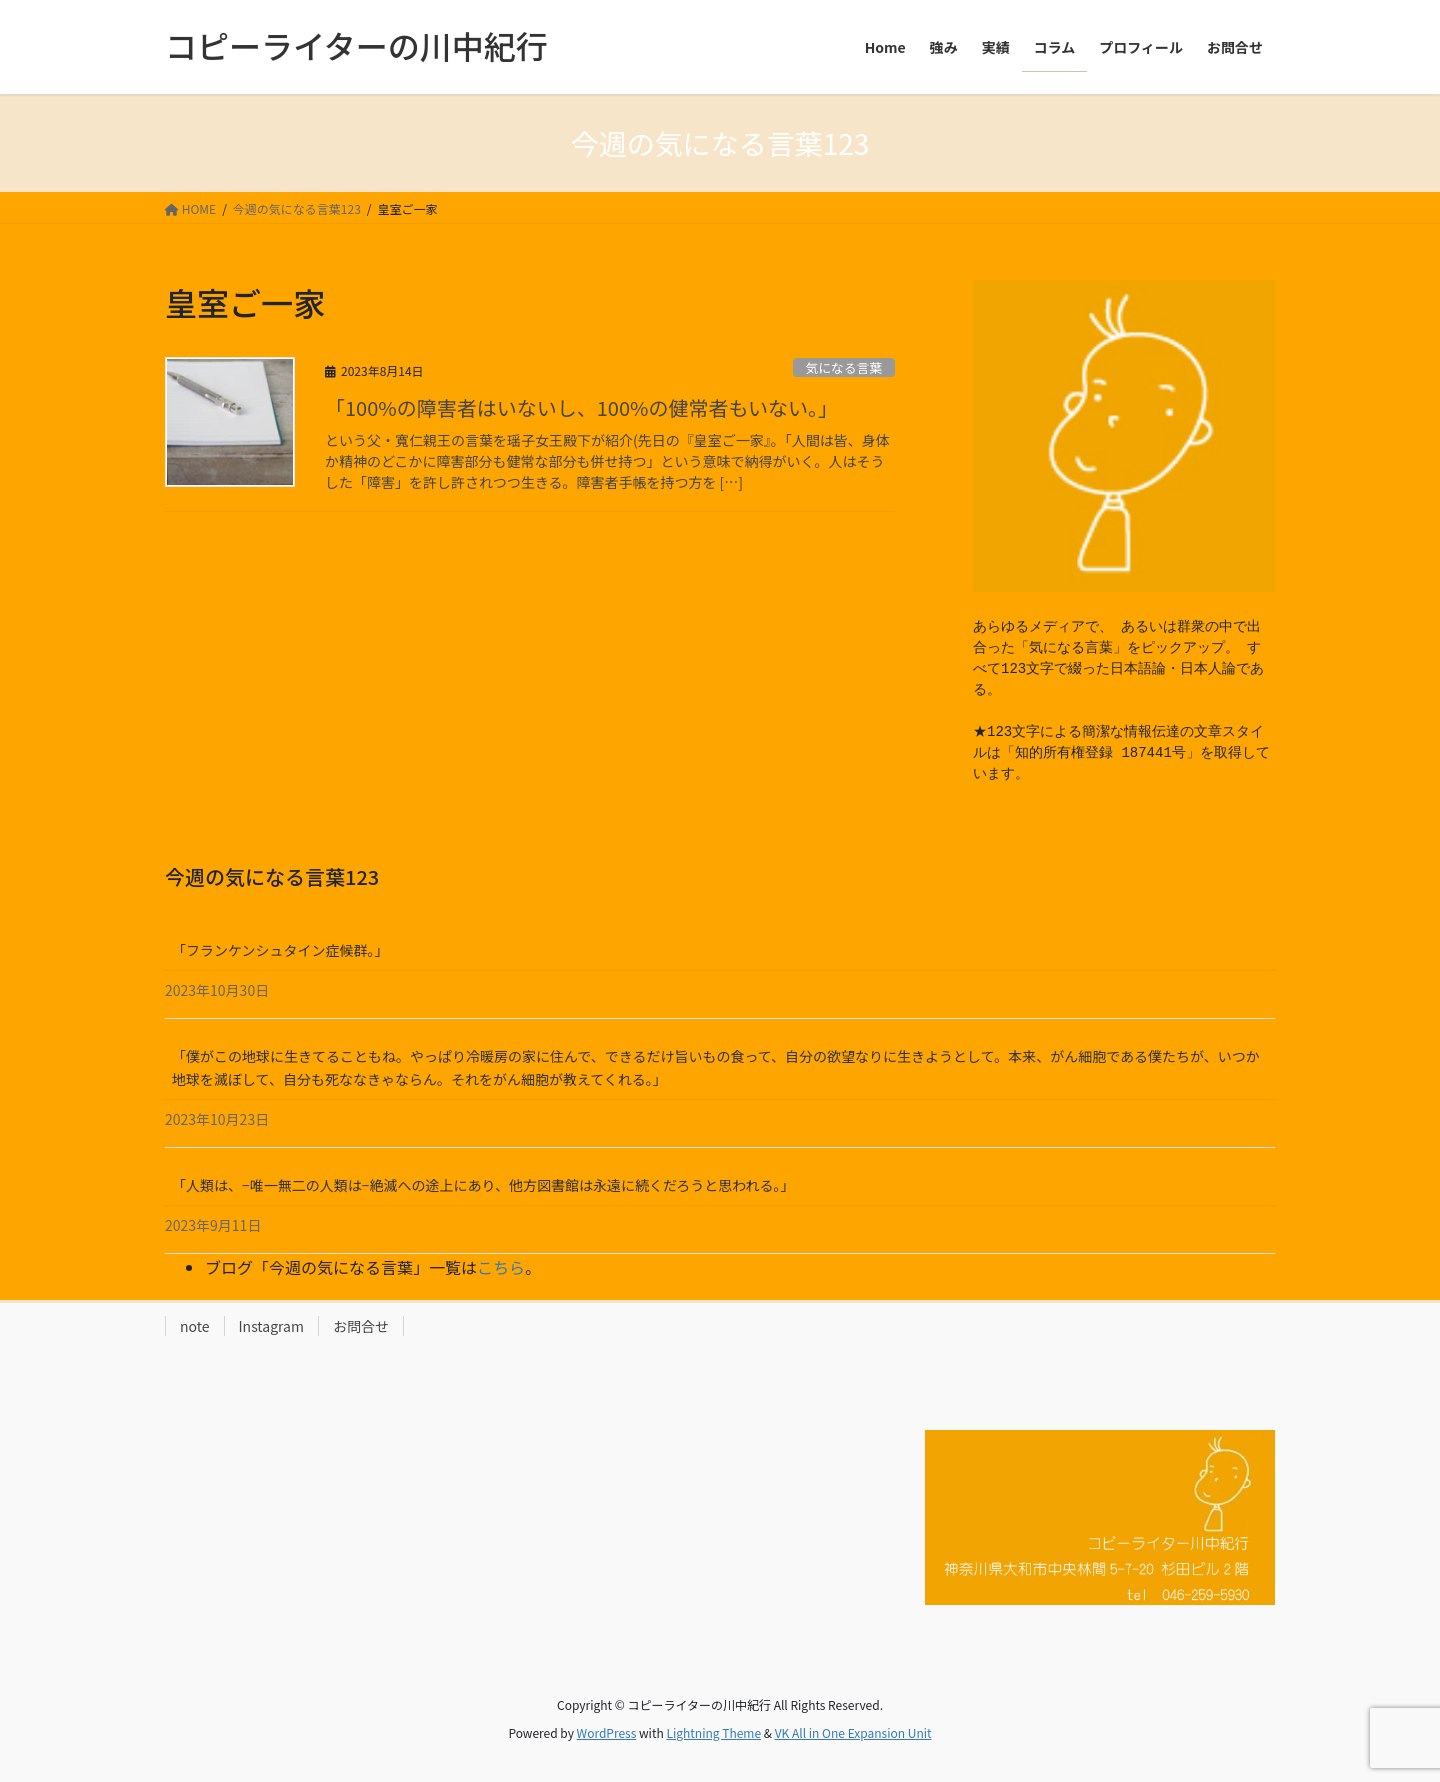 This screenshot has width=1440, height=1782. I want to click on Instagram, so click(271, 1326).